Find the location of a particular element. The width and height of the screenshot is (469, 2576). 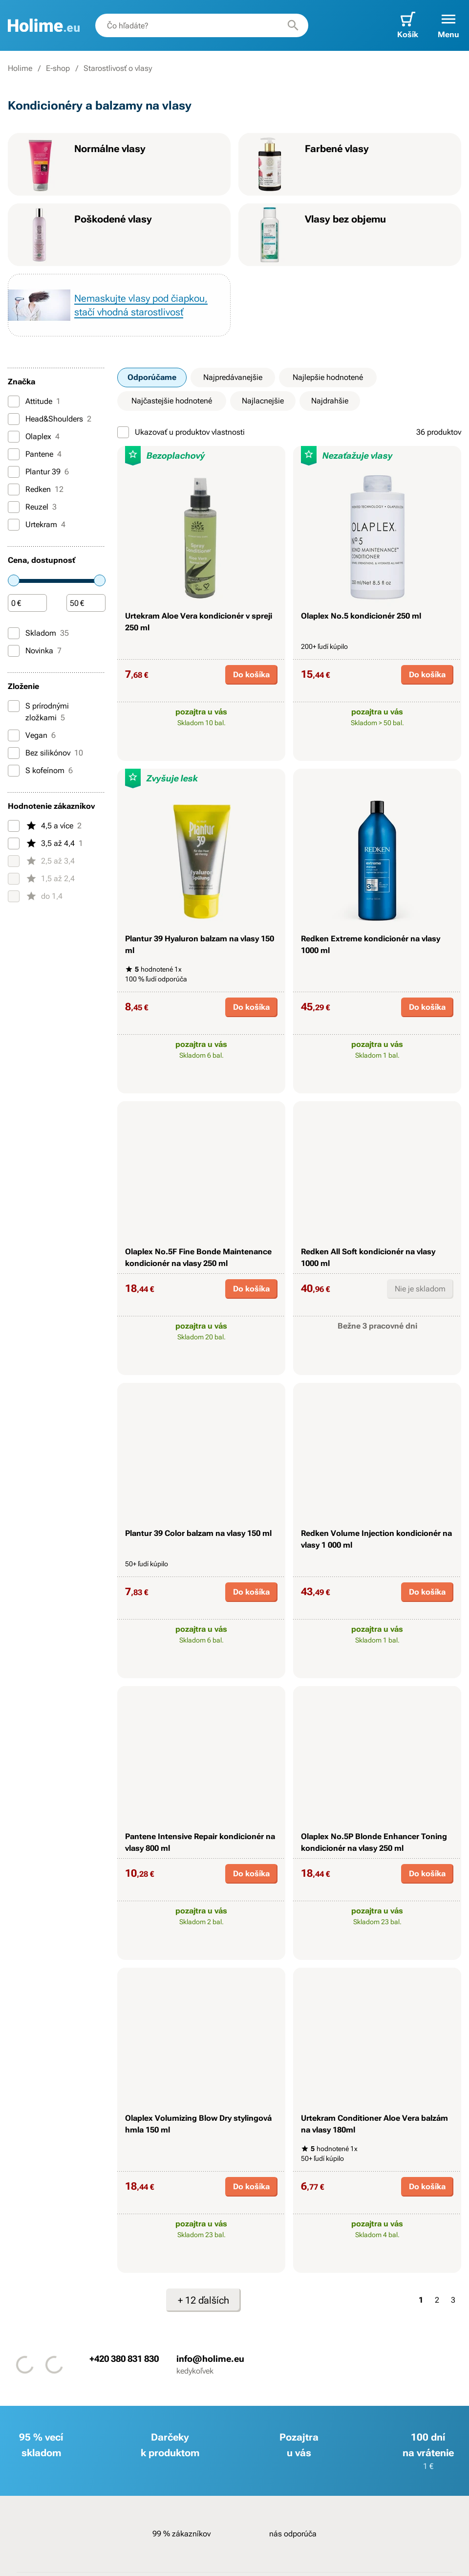

[banner] is located at coordinates (44, 25).